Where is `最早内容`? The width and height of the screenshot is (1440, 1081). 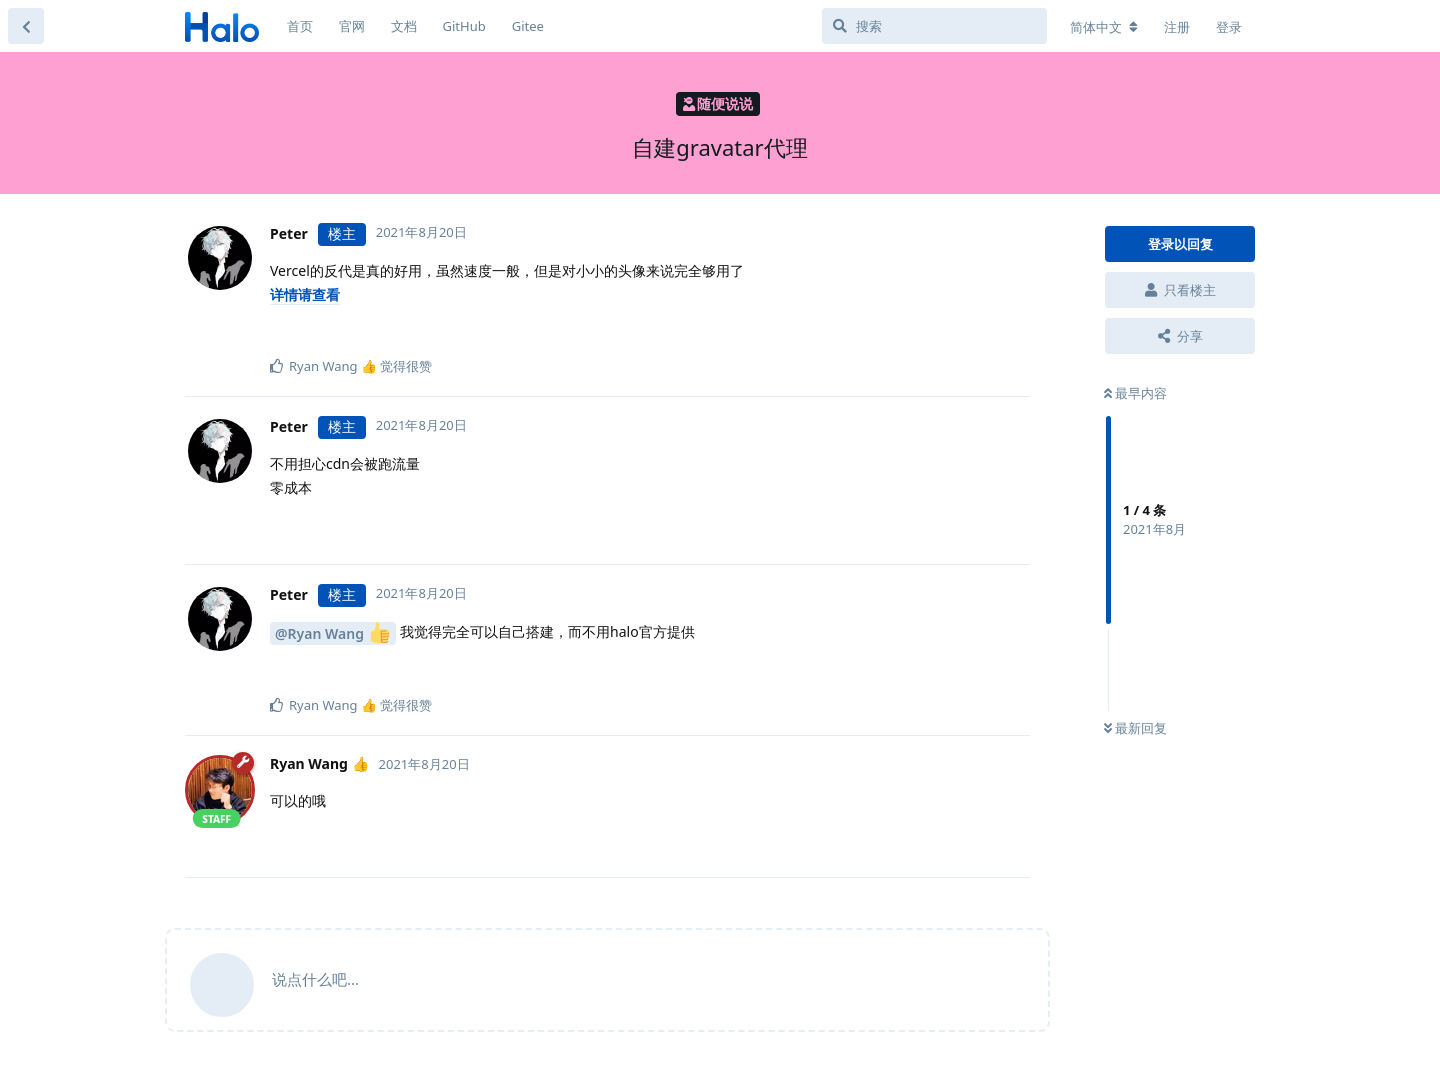 最早内容 is located at coordinates (1135, 393).